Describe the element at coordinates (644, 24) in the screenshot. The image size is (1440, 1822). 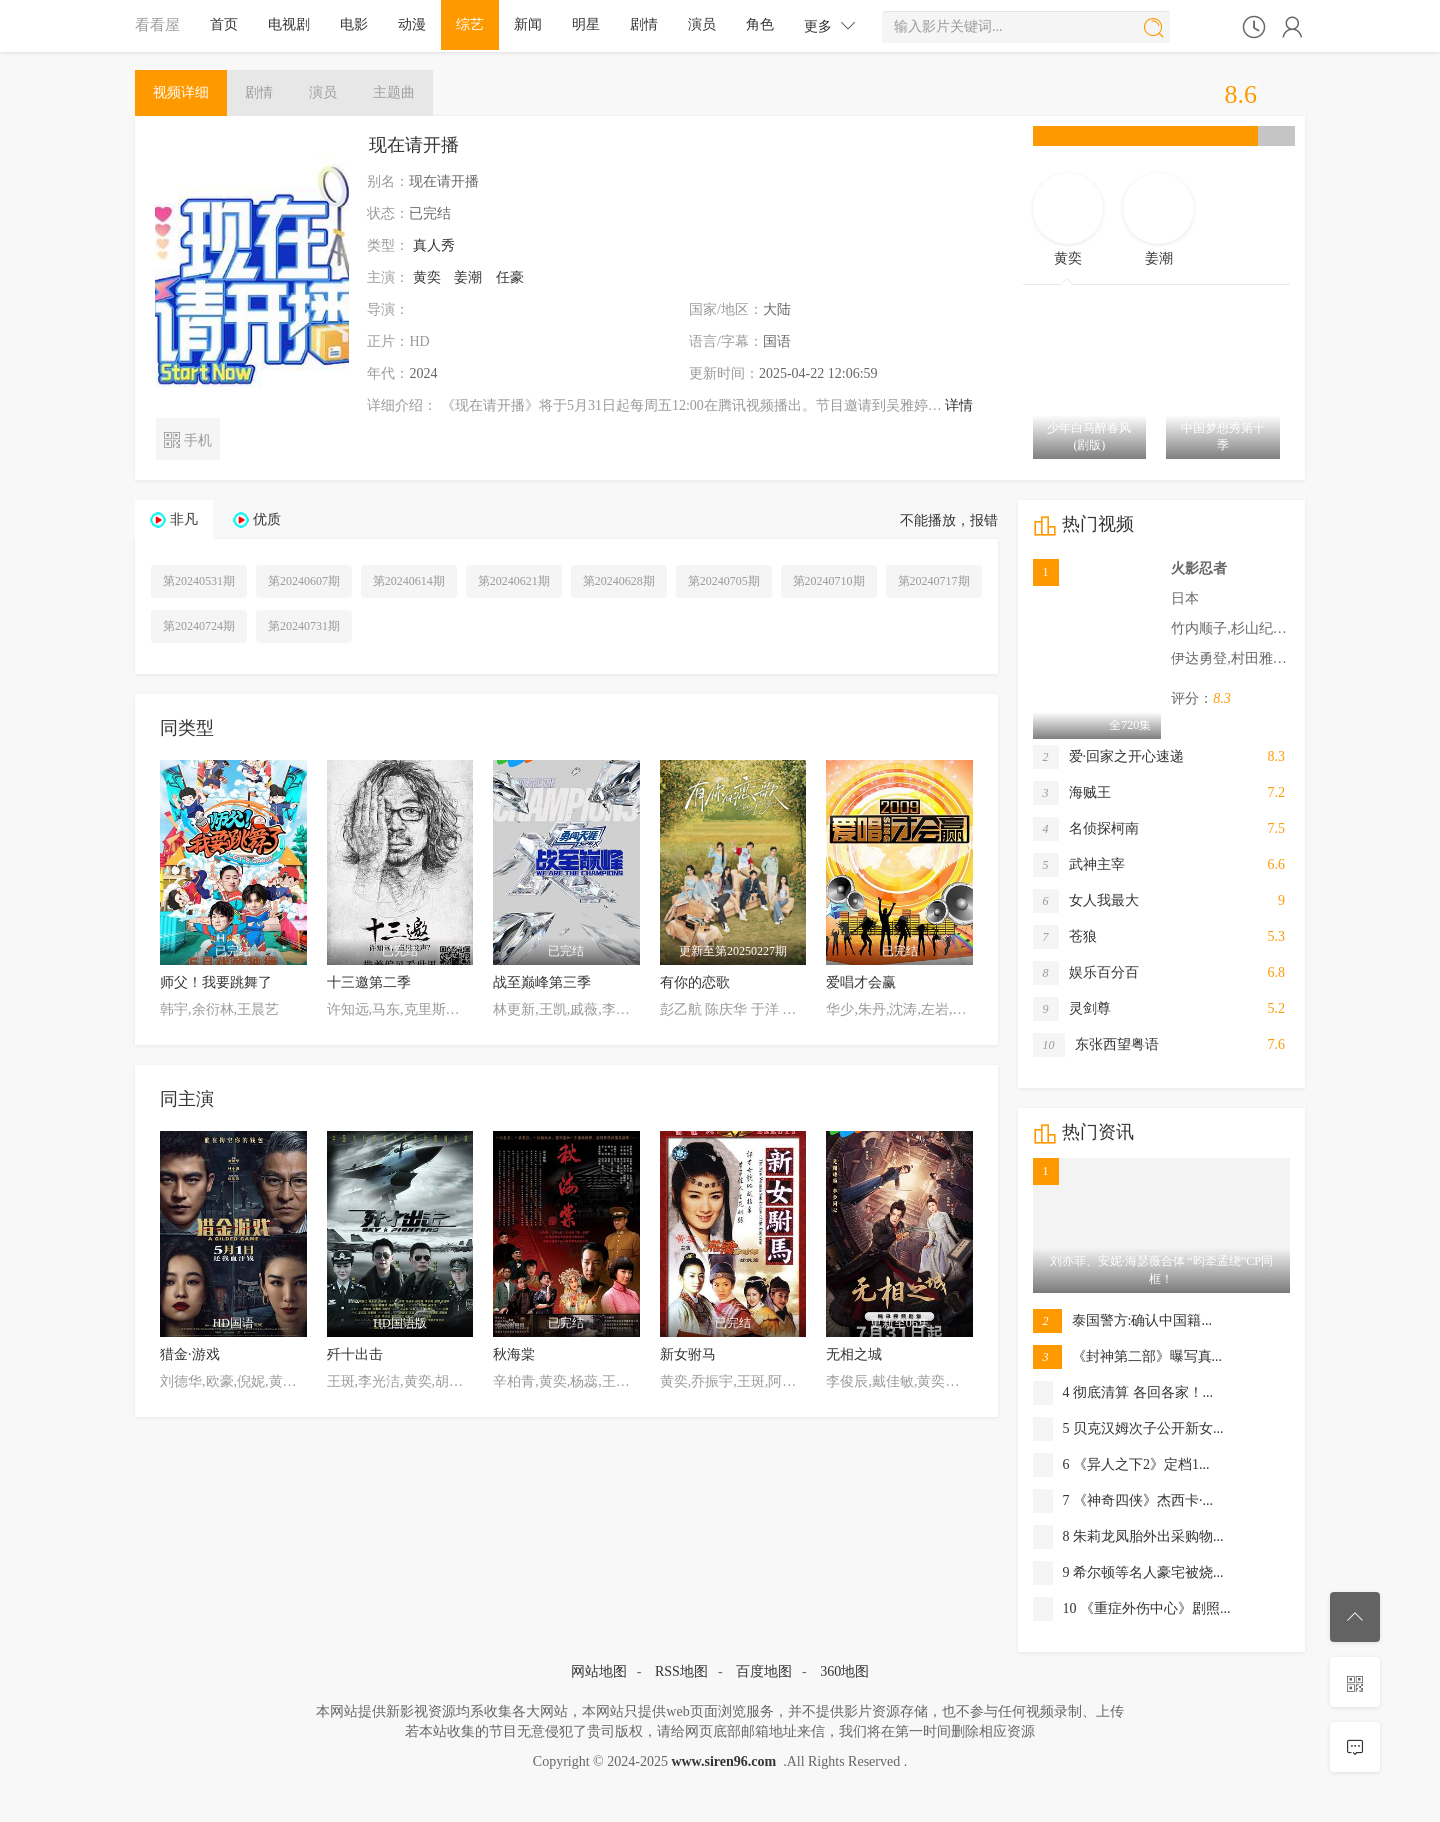
I see `剧情` at that location.